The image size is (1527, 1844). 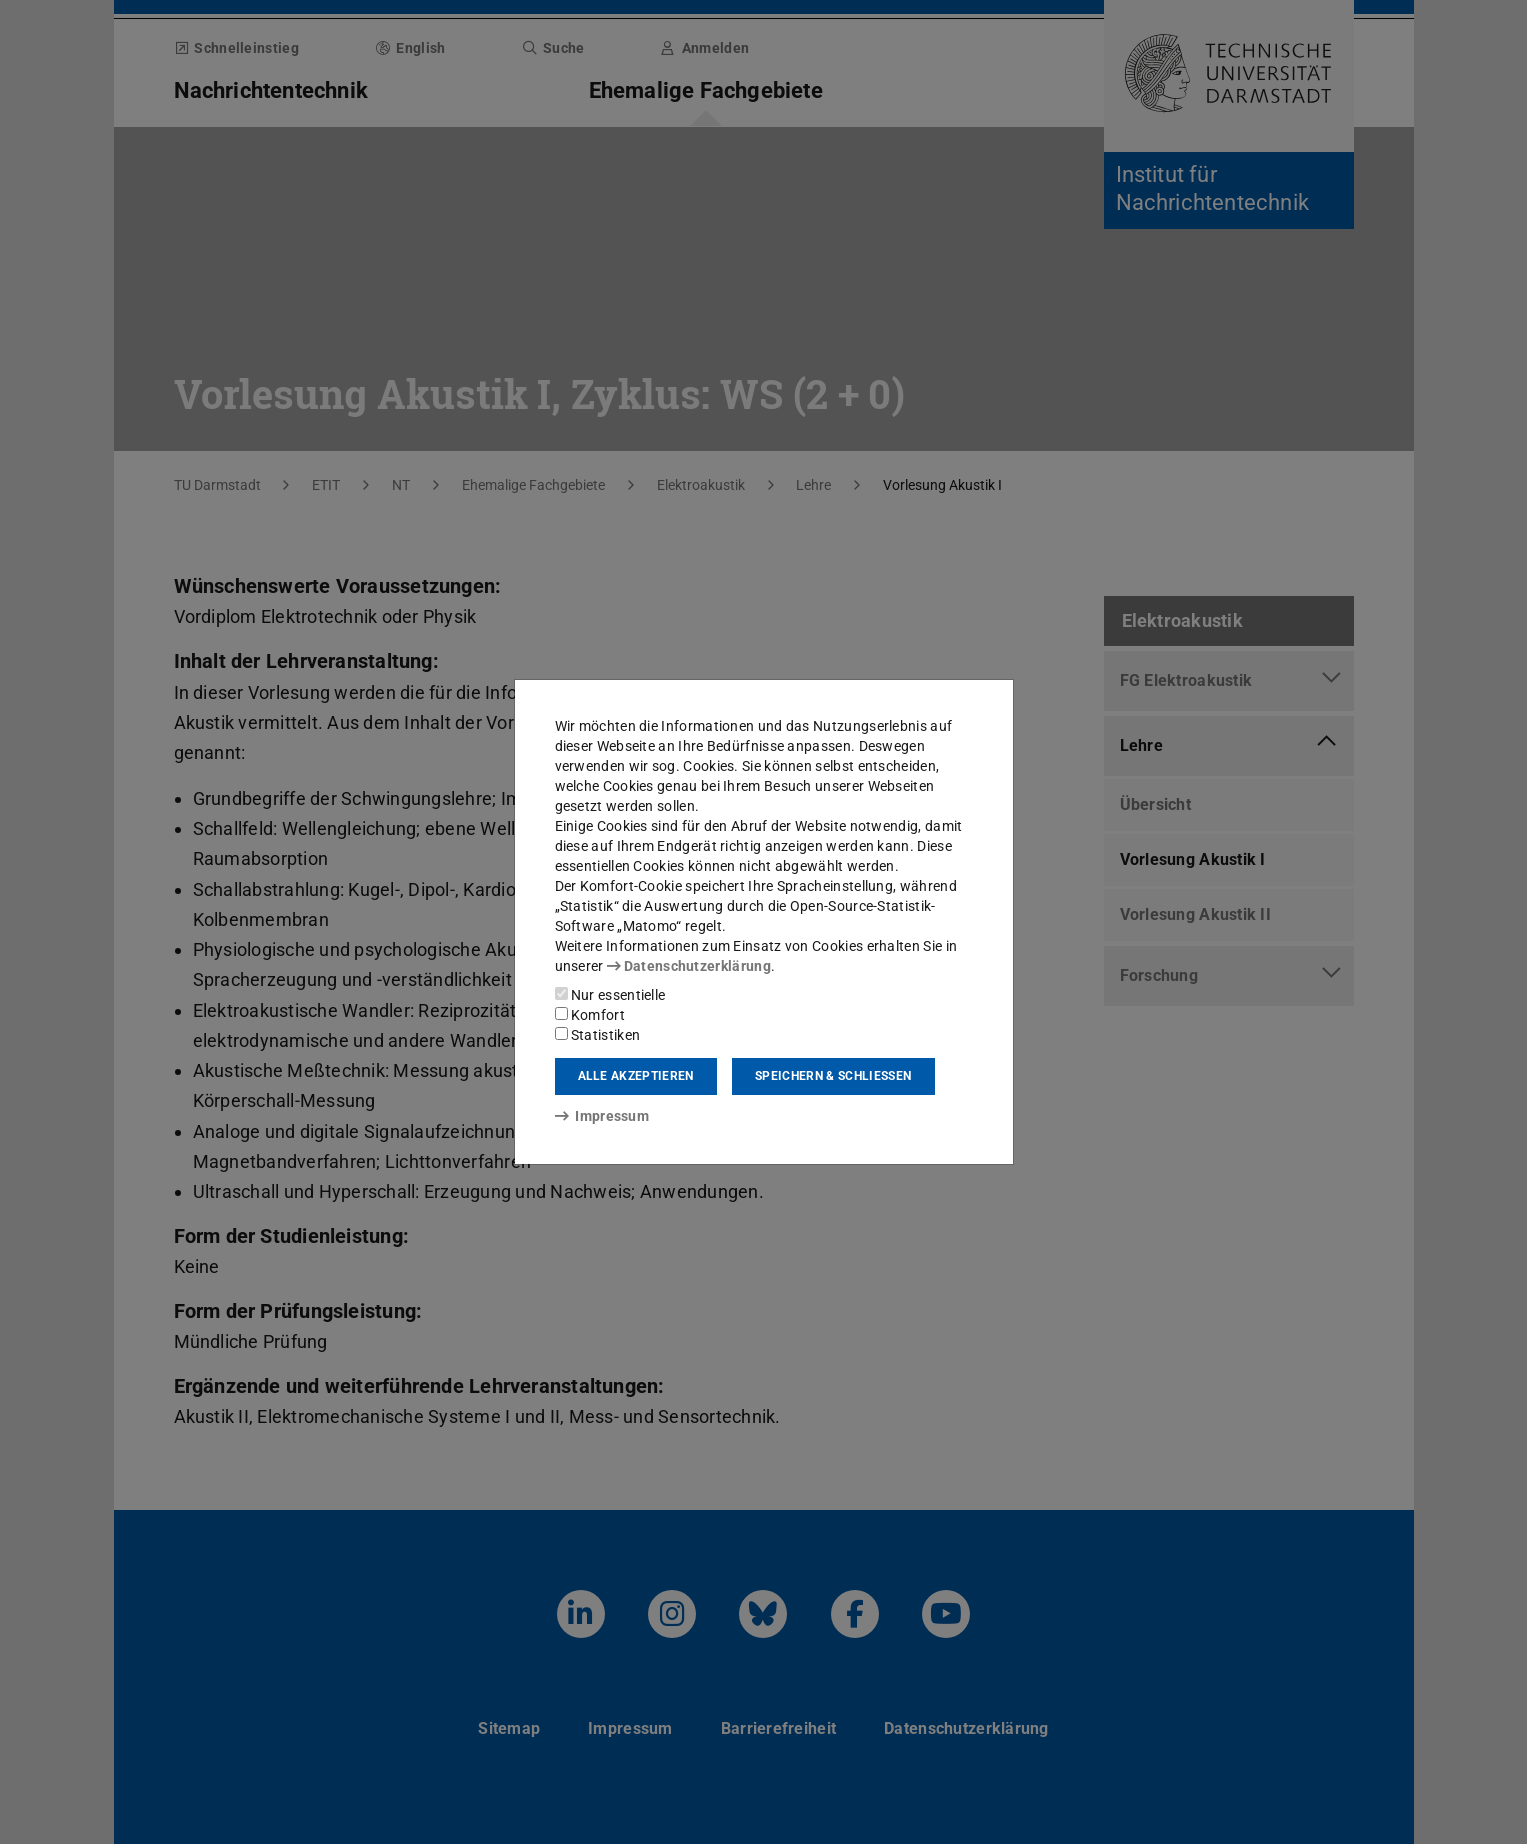 I want to click on Alle akzeptieren, so click(x=636, y=1076).